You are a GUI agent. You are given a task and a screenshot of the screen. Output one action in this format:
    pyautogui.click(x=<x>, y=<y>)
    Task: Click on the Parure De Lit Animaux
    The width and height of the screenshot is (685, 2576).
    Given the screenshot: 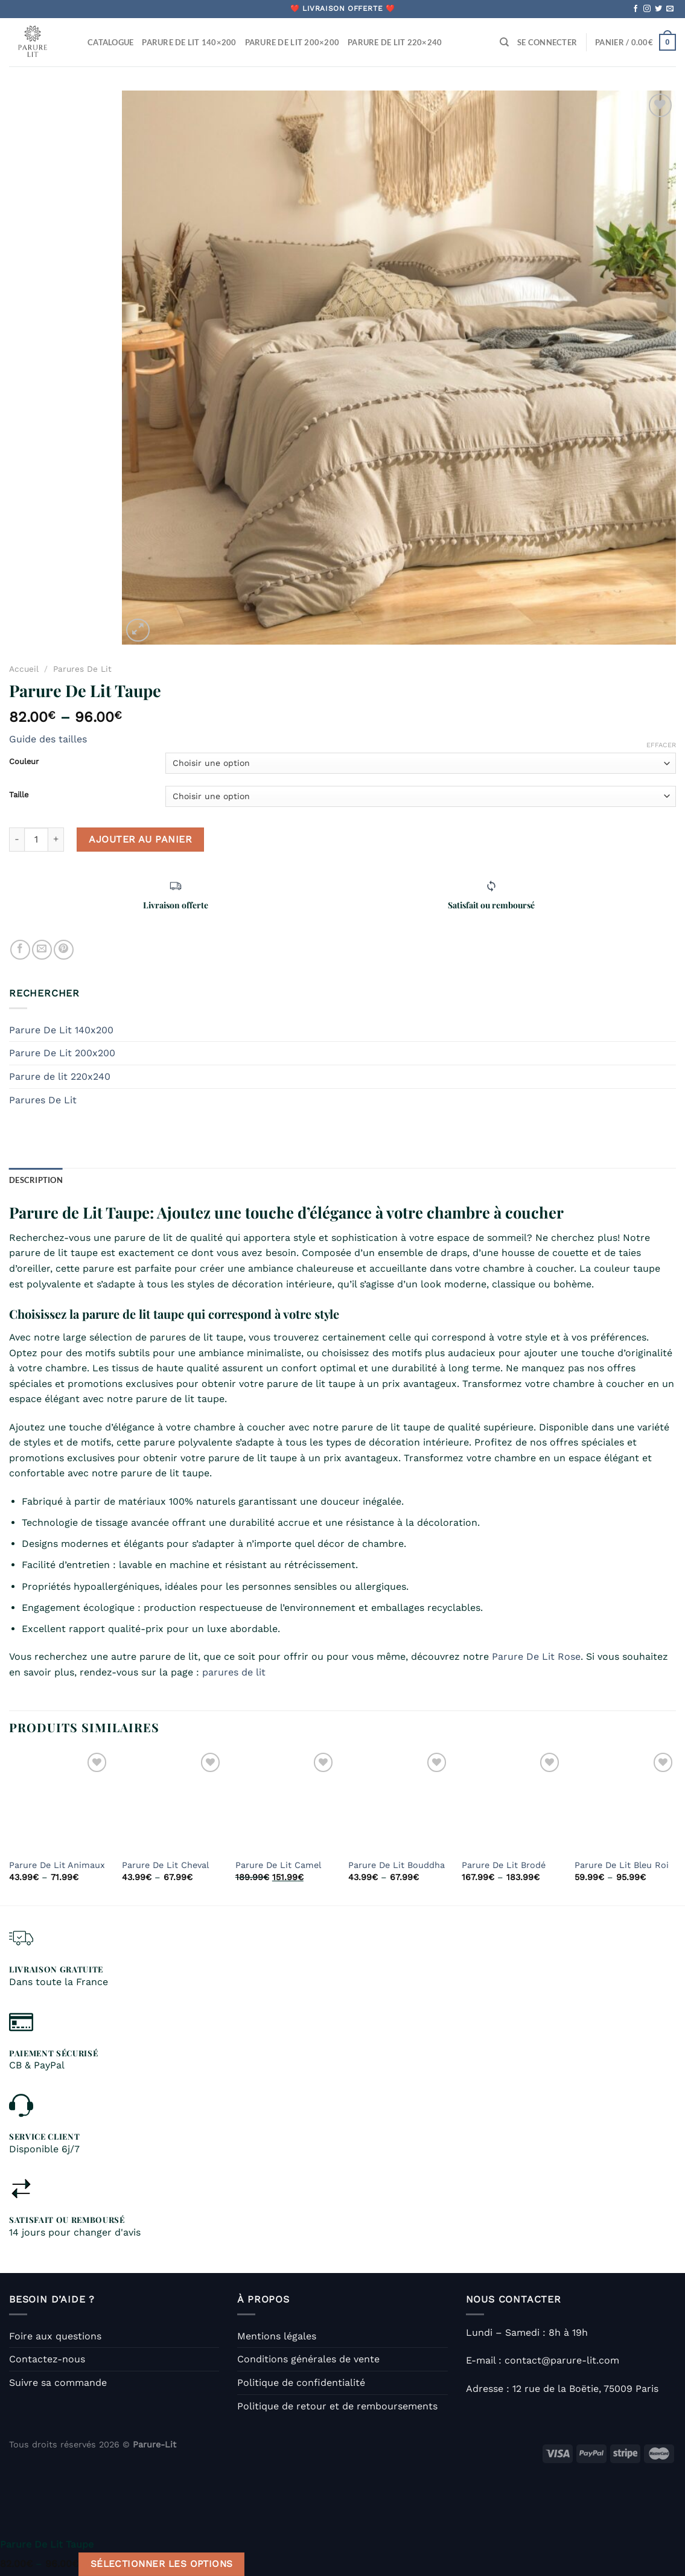 What is the action you would take?
    pyautogui.click(x=57, y=1865)
    